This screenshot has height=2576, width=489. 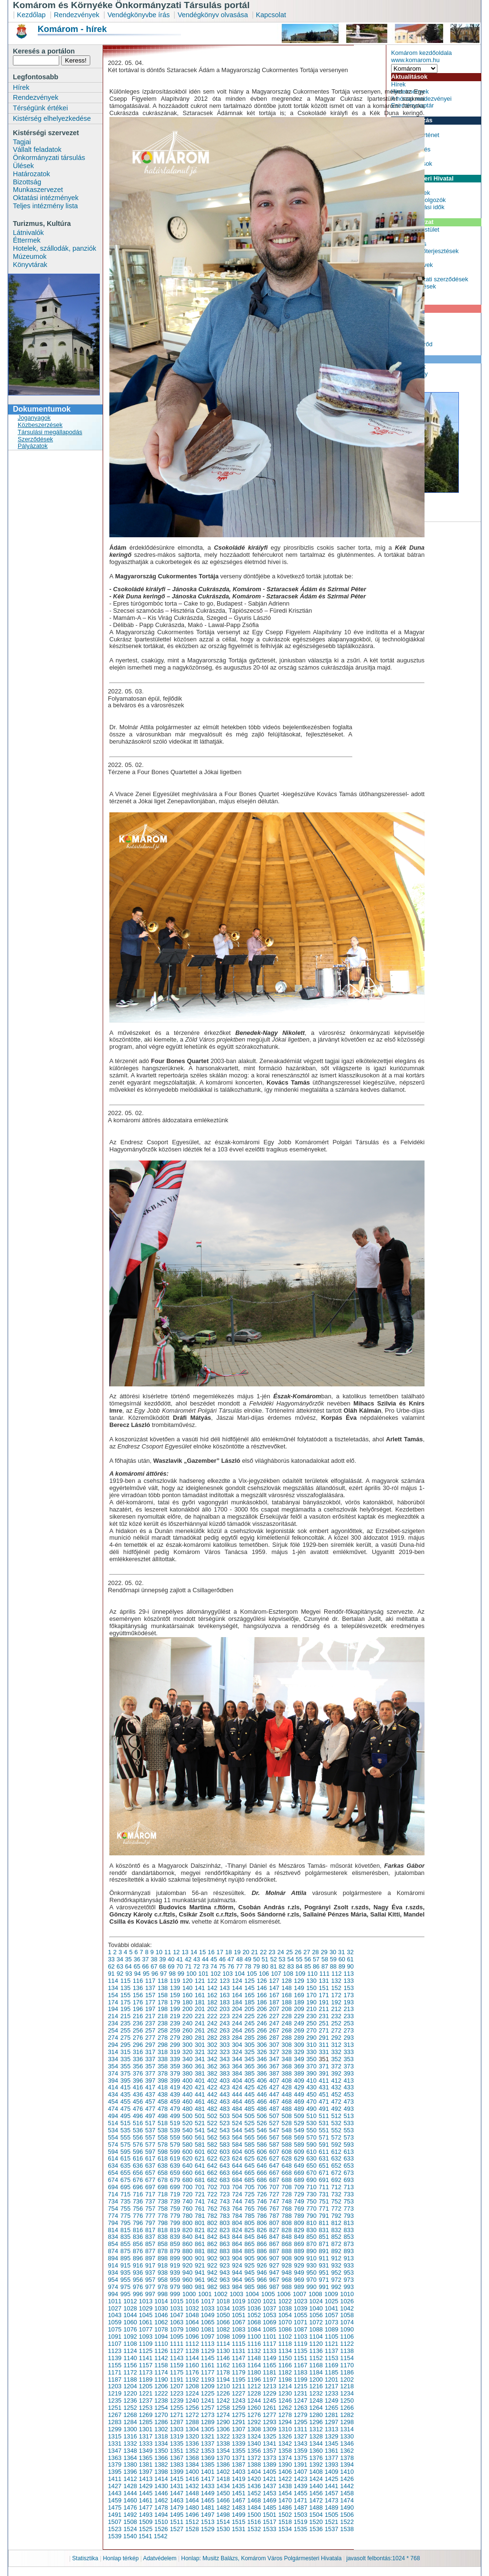 What do you see at coordinates (287, 2087) in the screenshot?
I see `428` at bounding box center [287, 2087].